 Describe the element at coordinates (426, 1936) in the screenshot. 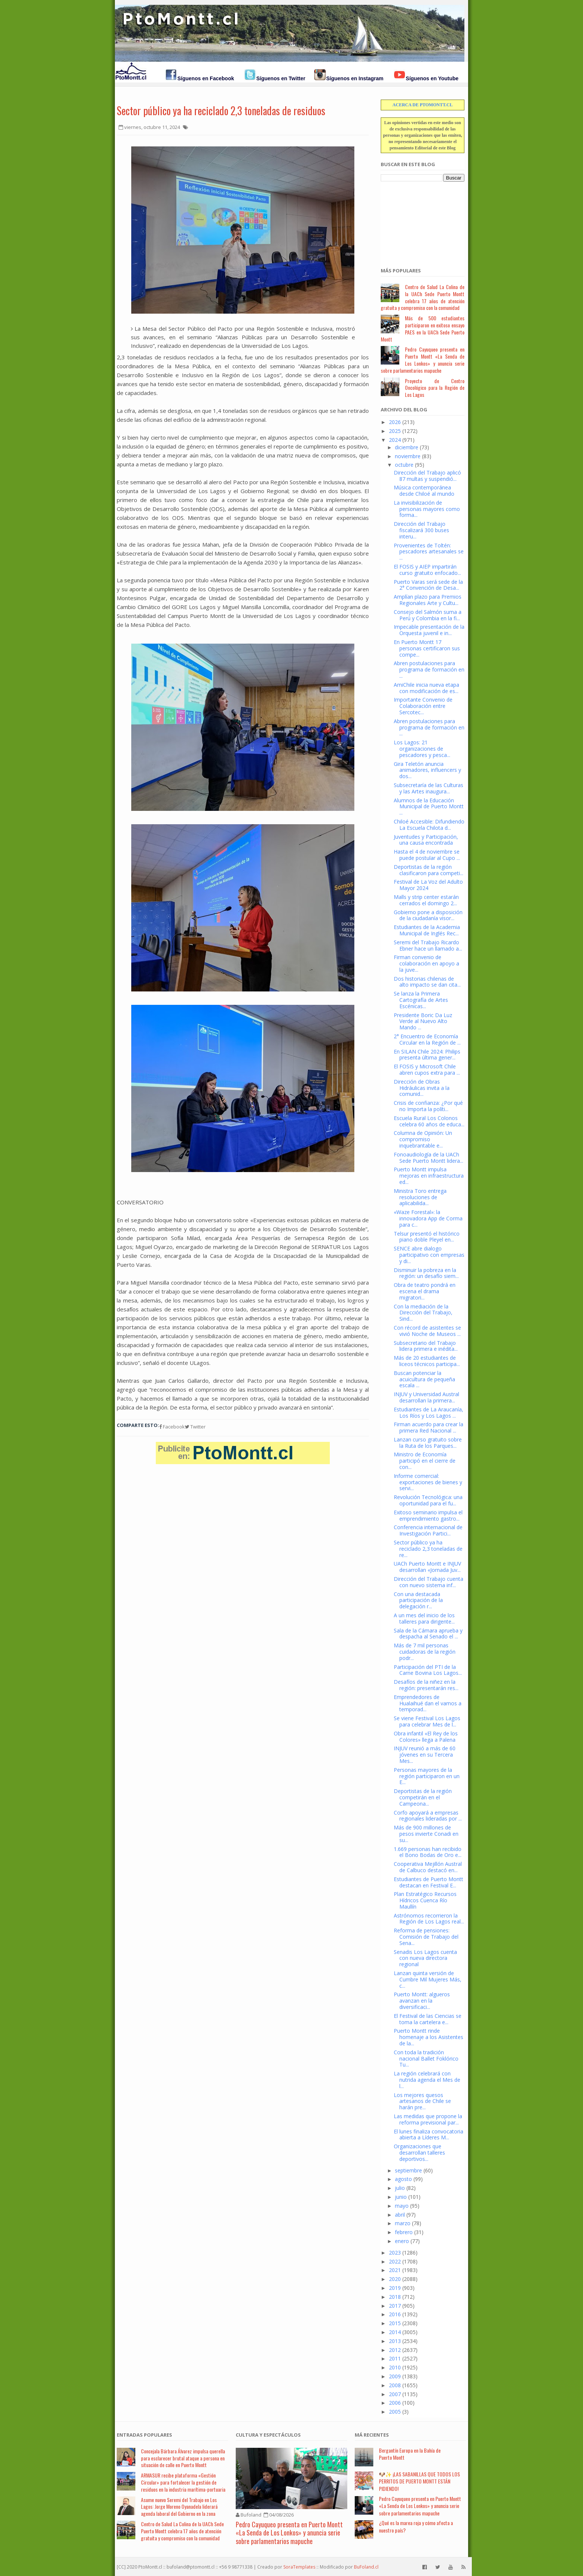

I see `Reforma de pensiones: Comisión de Trabajo del Sena...` at that location.